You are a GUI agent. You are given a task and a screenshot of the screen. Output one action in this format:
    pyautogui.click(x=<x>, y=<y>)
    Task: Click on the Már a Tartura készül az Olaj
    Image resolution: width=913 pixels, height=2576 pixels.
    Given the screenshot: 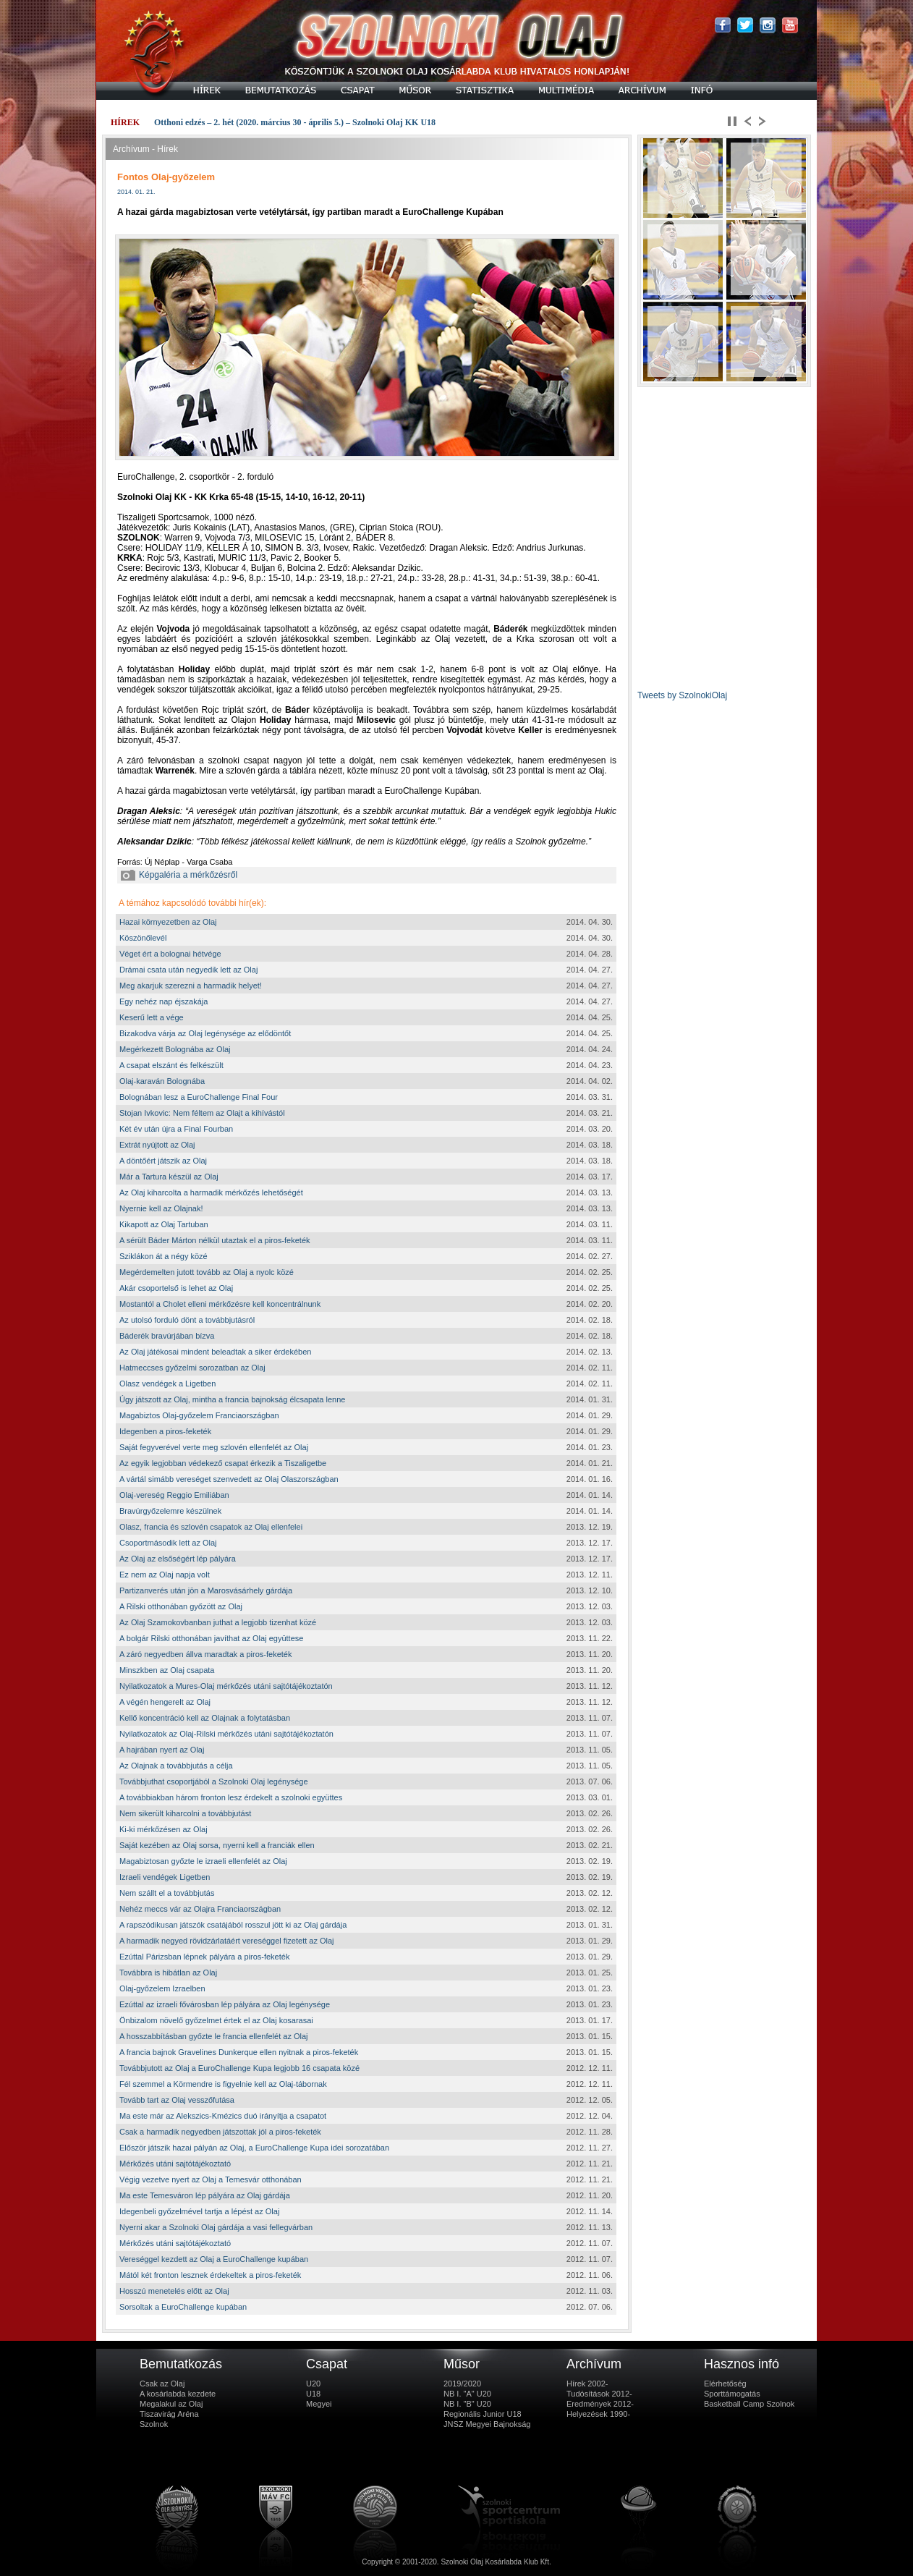 What is the action you would take?
    pyautogui.click(x=168, y=1176)
    